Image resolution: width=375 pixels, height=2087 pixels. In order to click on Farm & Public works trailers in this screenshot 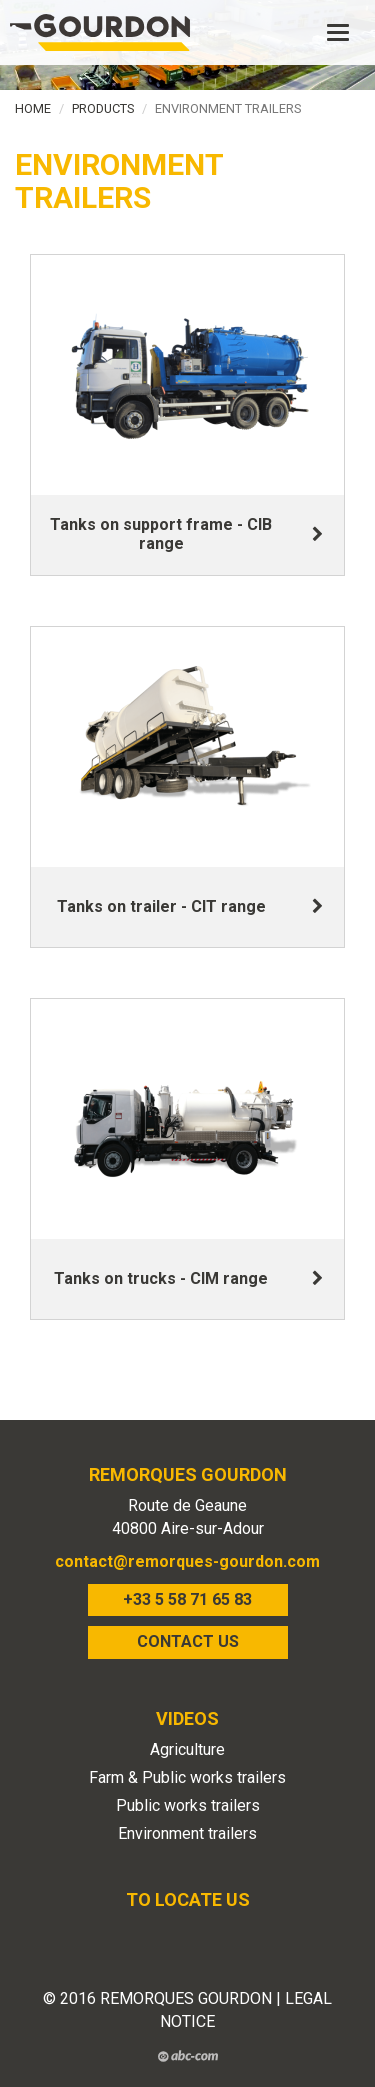, I will do `click(187, 1777)`.